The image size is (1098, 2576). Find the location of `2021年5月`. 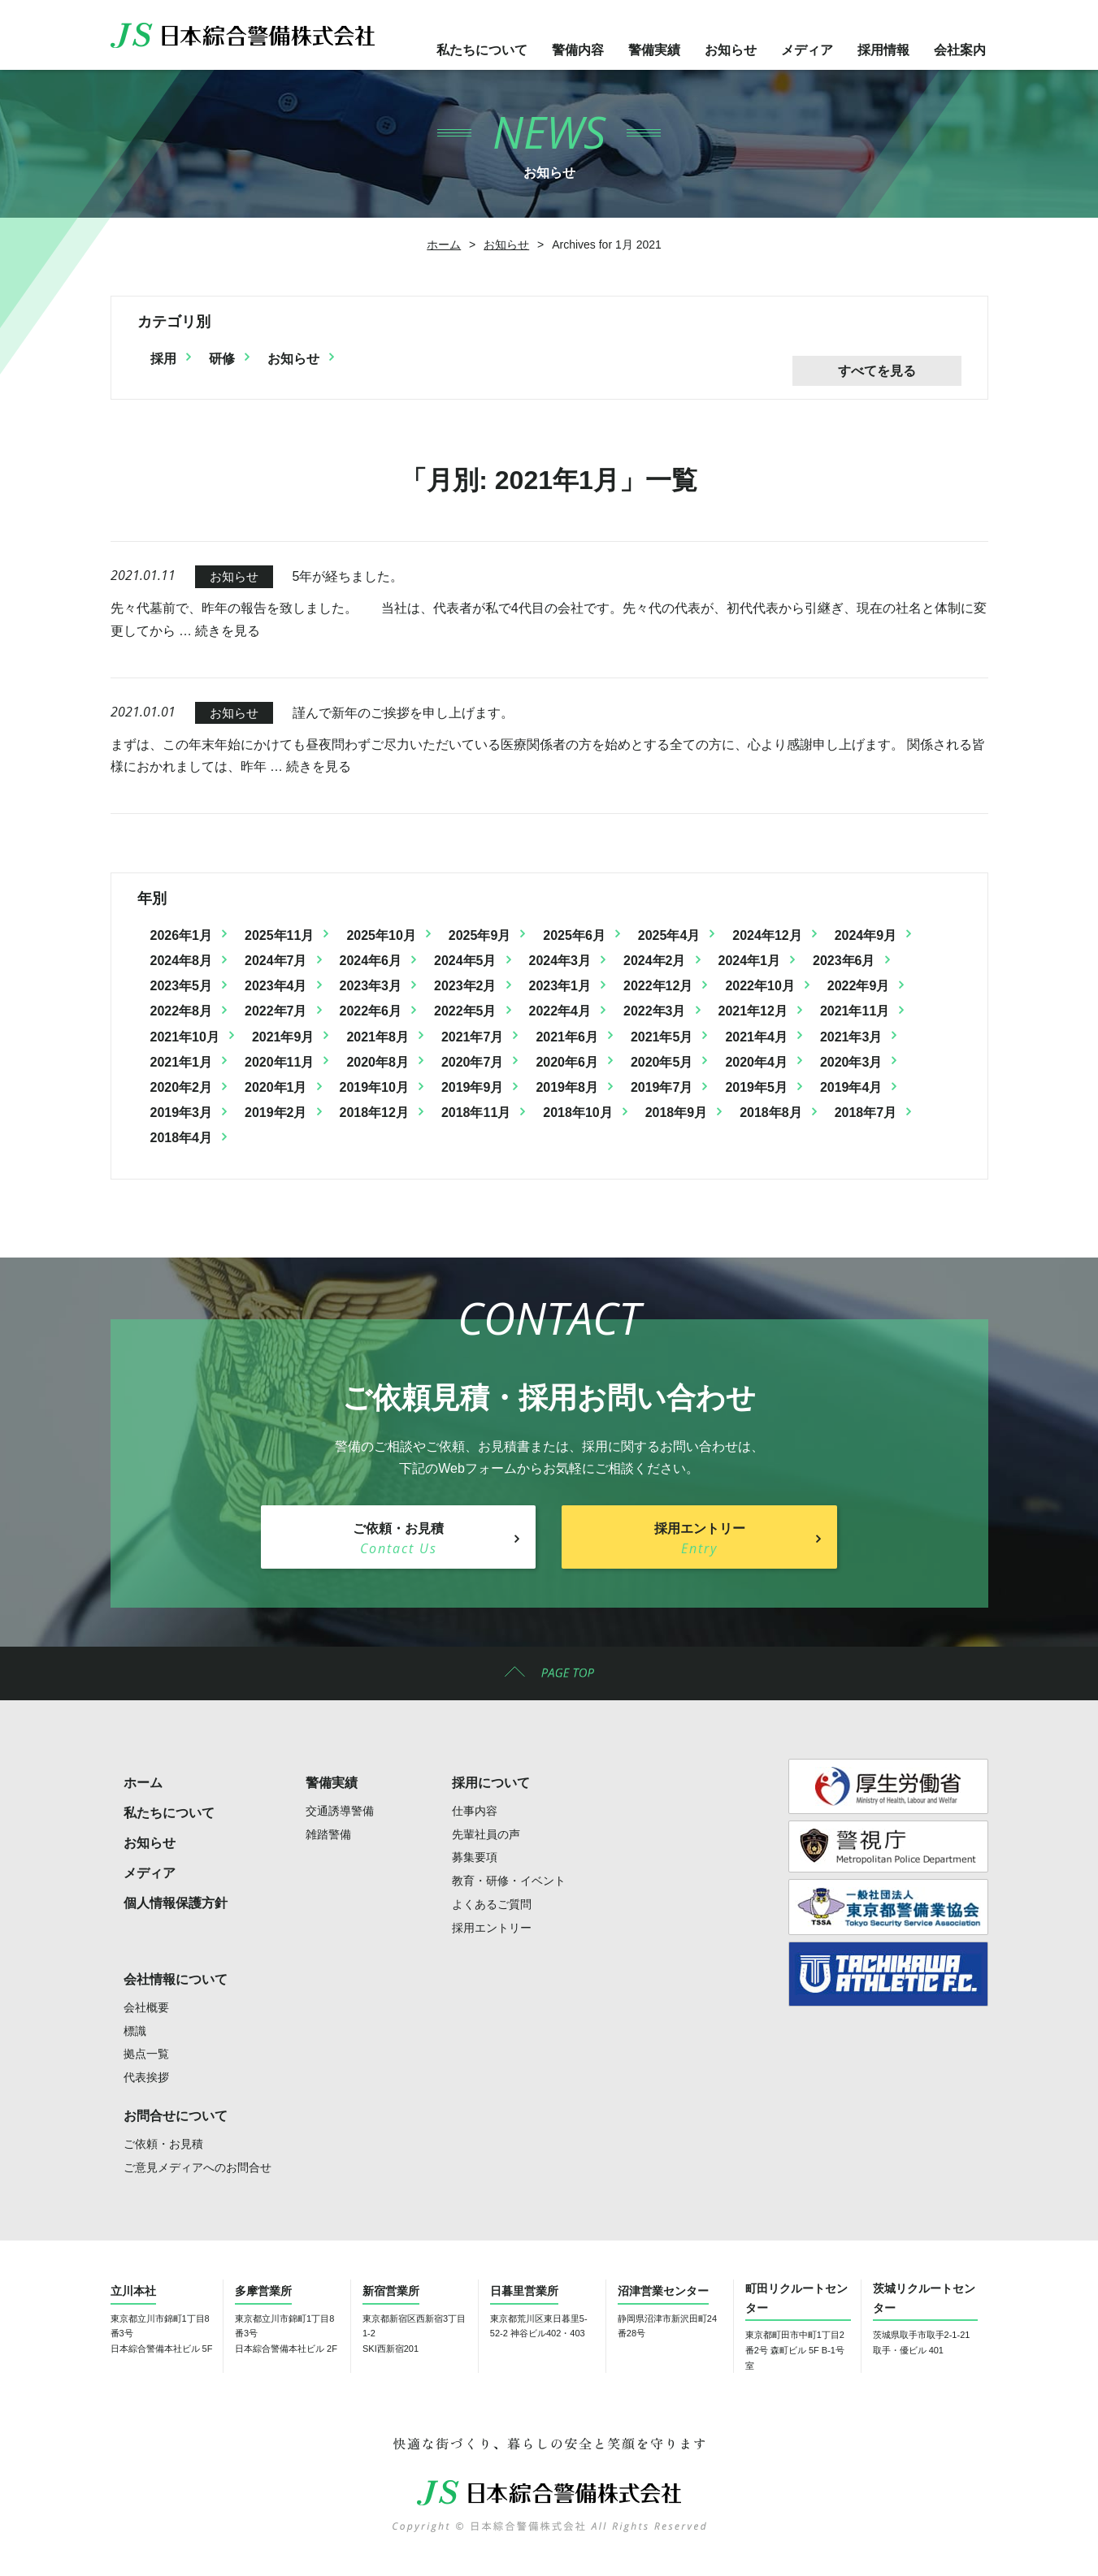

2021年5月 is located at coordinates (662, 1037).